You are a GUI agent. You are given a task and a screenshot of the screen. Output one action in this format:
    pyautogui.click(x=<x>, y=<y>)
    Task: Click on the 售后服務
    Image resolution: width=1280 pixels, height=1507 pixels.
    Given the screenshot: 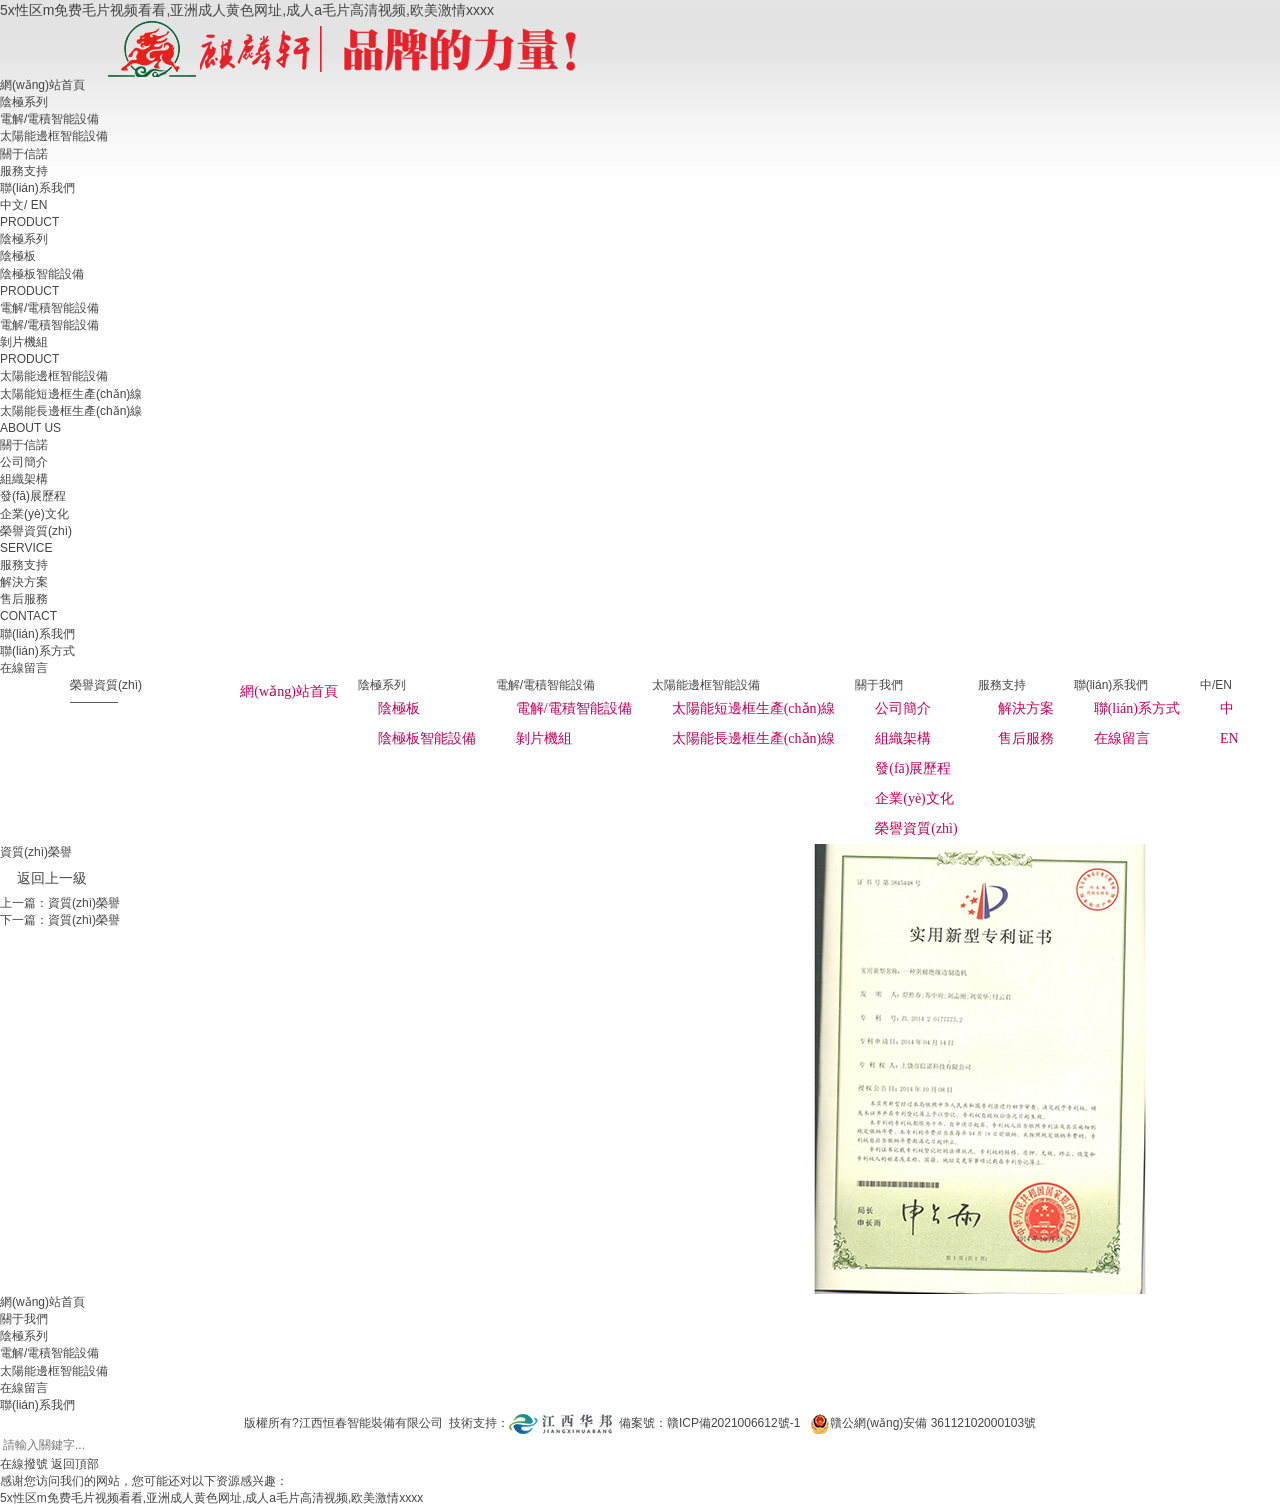 What is the action you would take?
    pyautogui.click(x=1026, y=738)
    